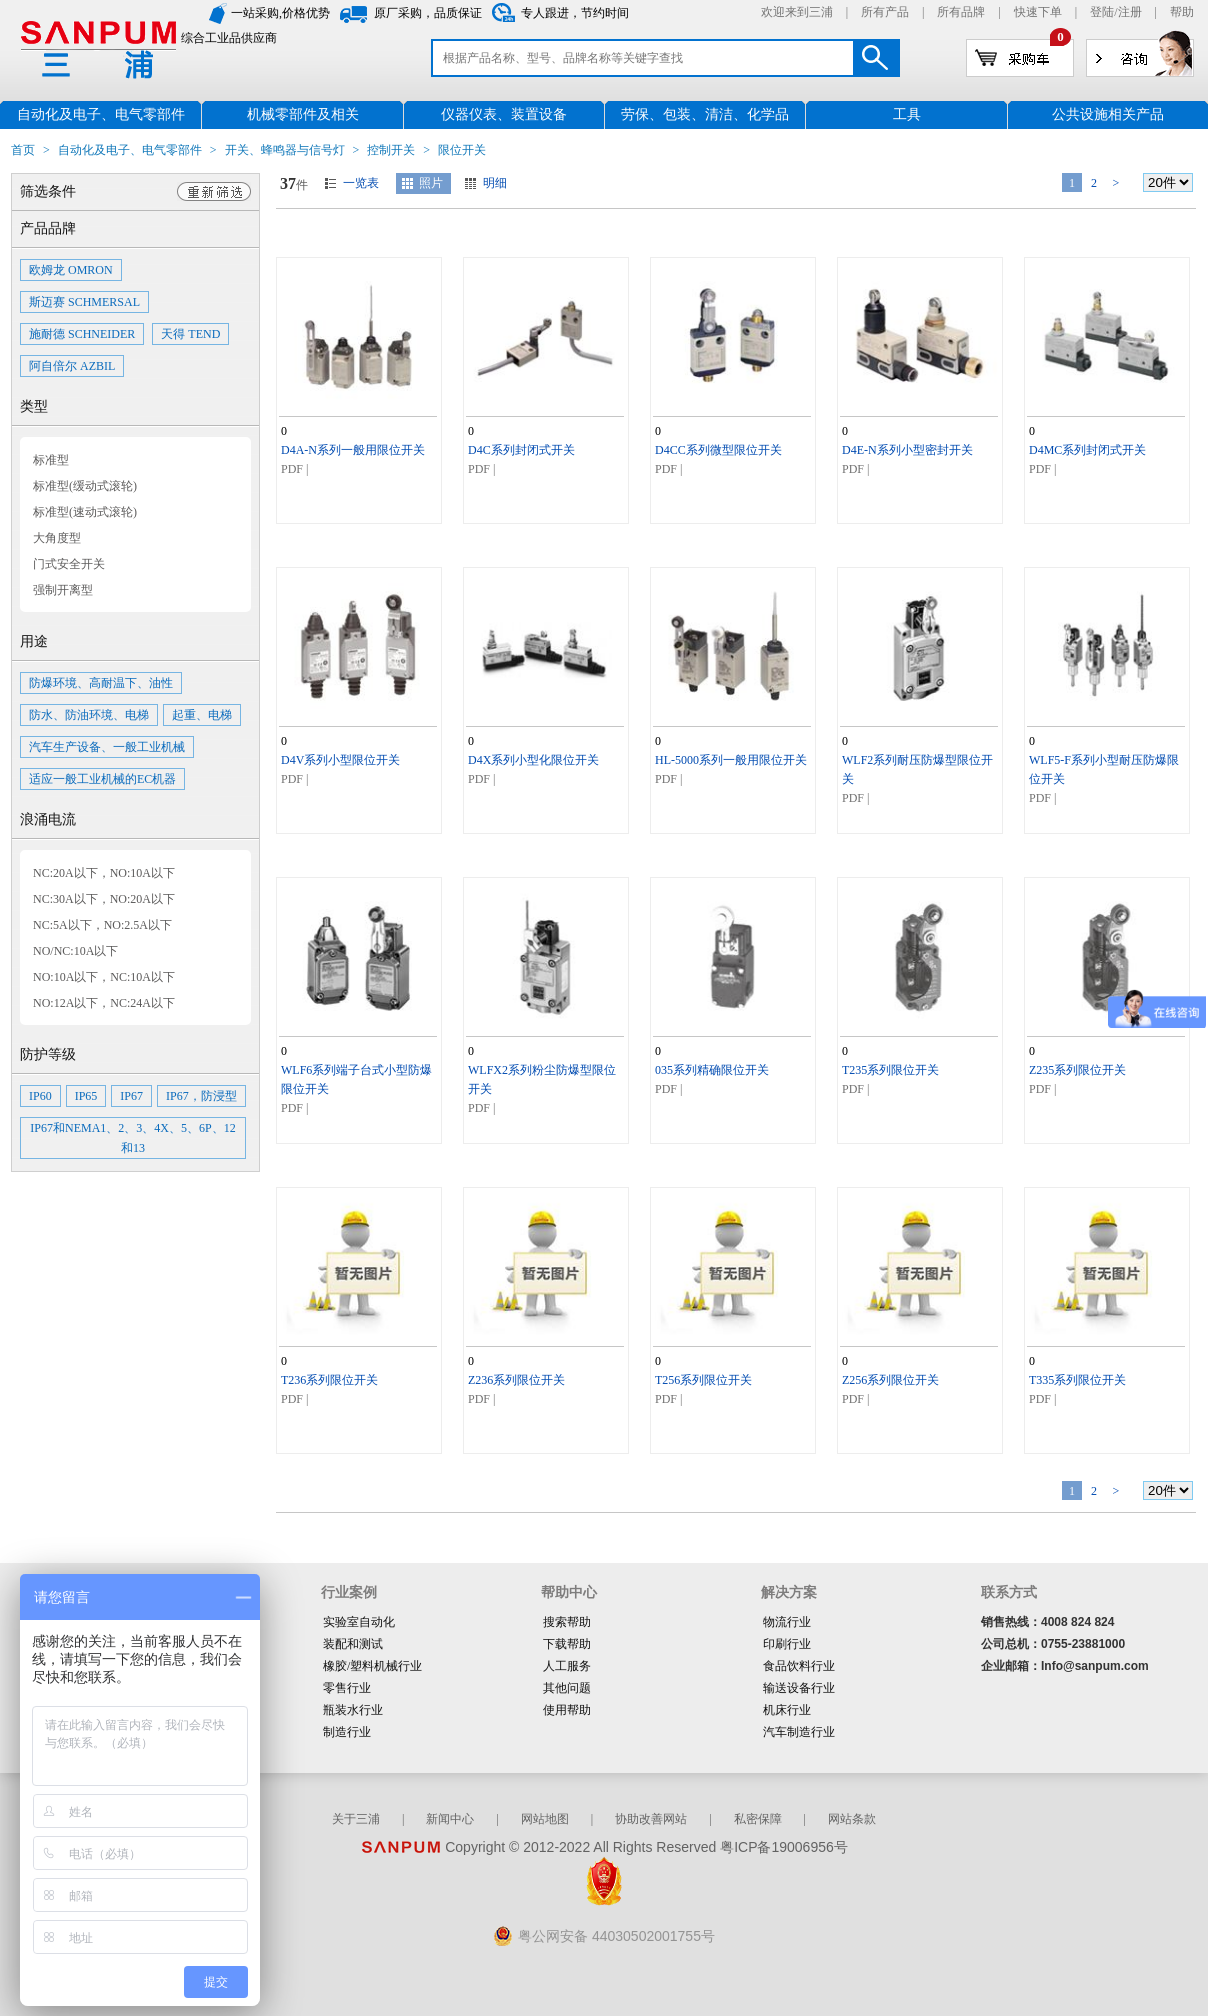 The width and height of the screenshot is (1208, 2016). What do you see at coordinates (347, 1688) in the screenshot?
I see `零售行业` at bounding box center [347, 1688].